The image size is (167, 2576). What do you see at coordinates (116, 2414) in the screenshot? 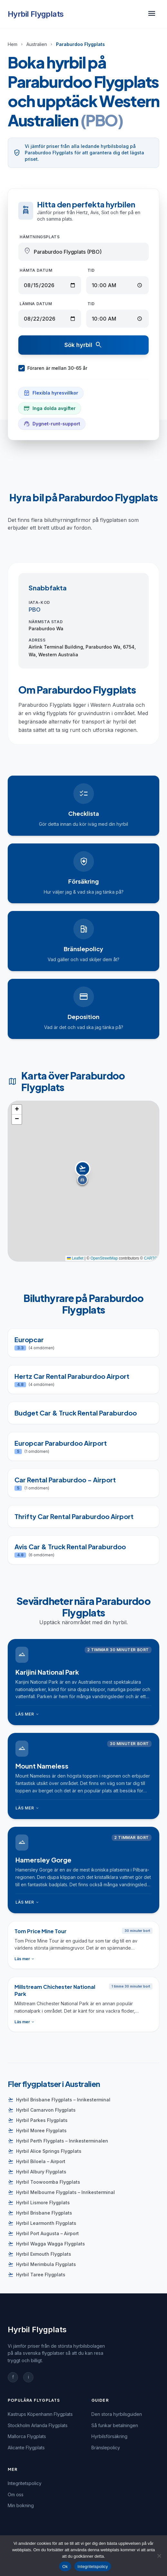
I see `Den stora hyrbilsguiden` at bounding box center [116, 2414].